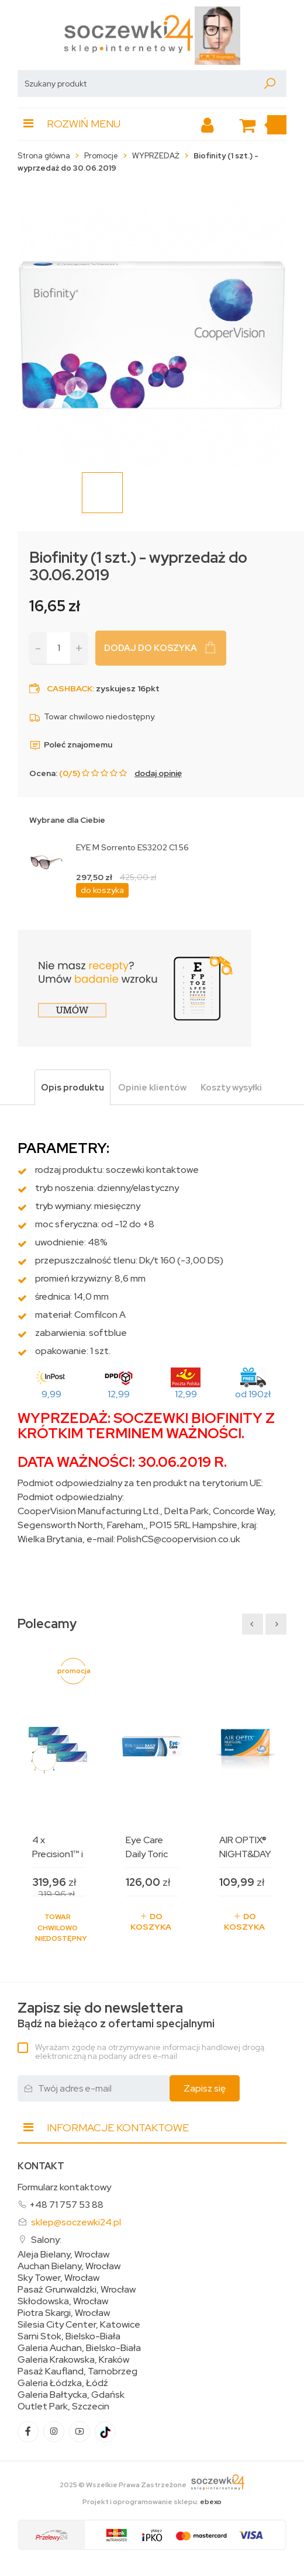 This screenshot has height=2576, width=304. Describe the element at coordinates (253, 1394) in the screenshot. I see `od 190zł` at that location.